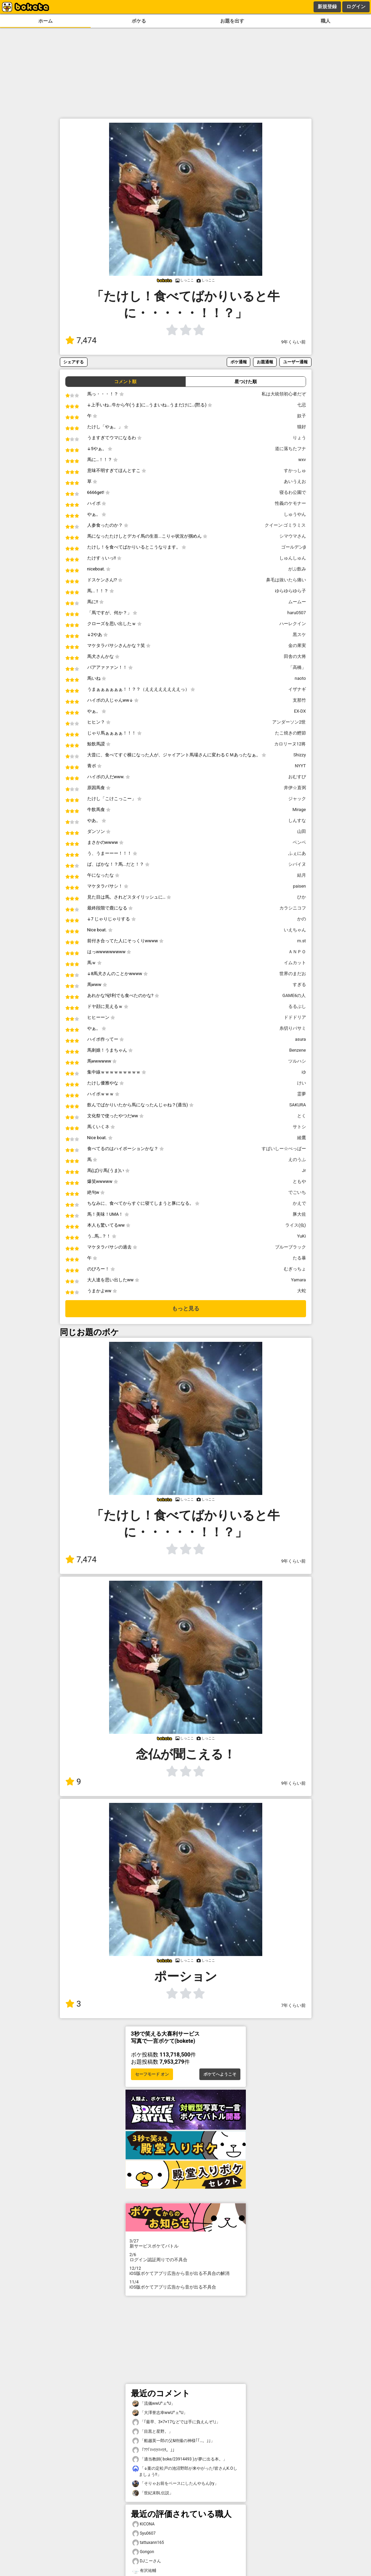  I want to click on シマウマさん, so click(292, 536).